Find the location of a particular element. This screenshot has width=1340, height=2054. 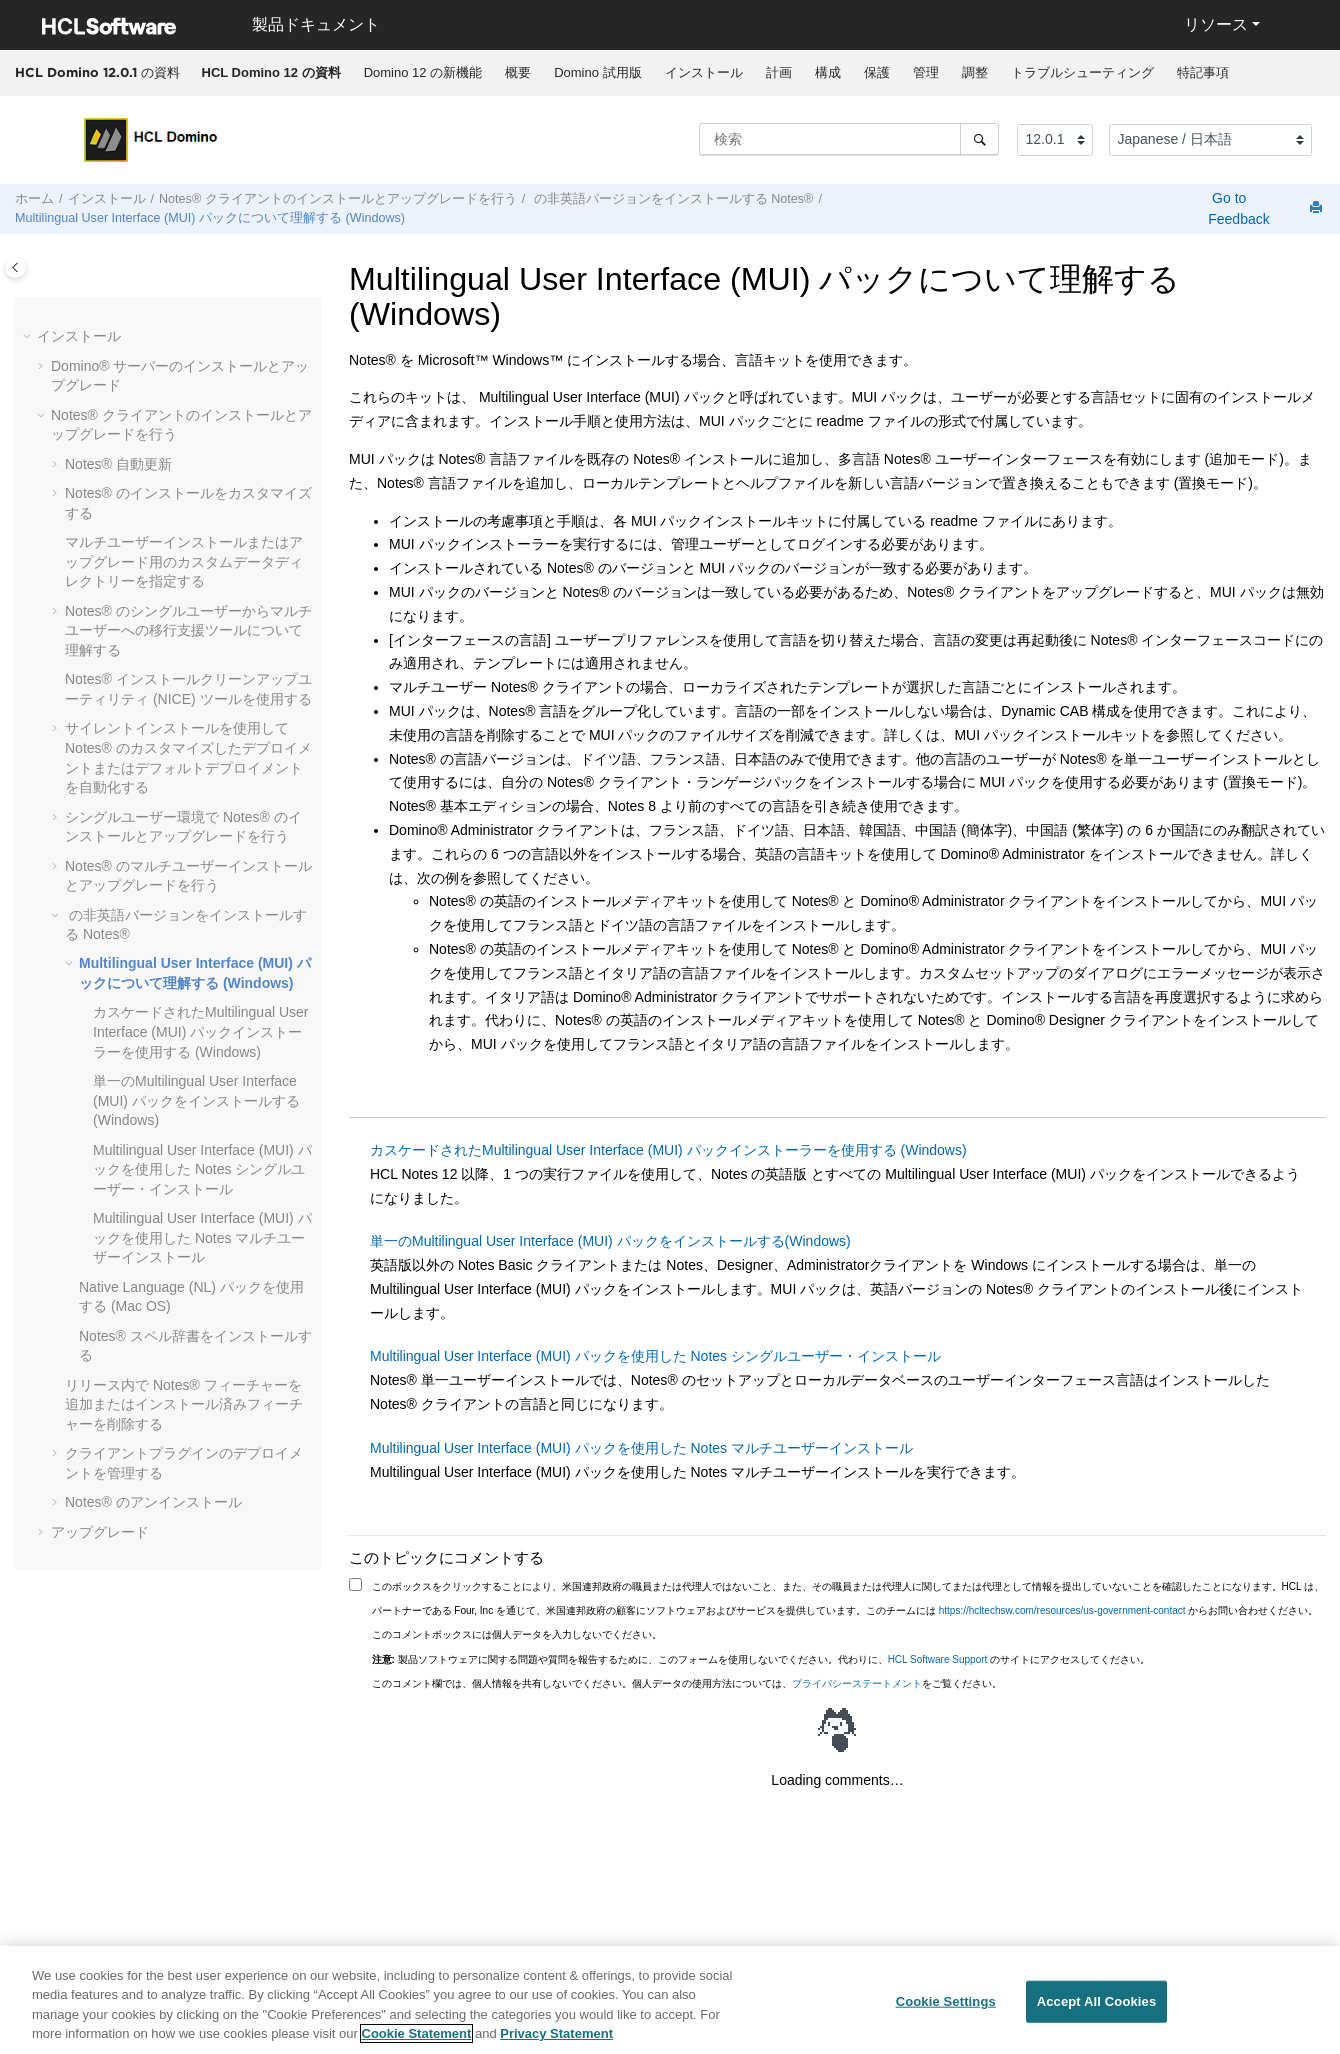

リリース内で Notes® フィーチャーを追加またはインストール済みフィーチャーを削除する is located at coordinates (184, 1404).